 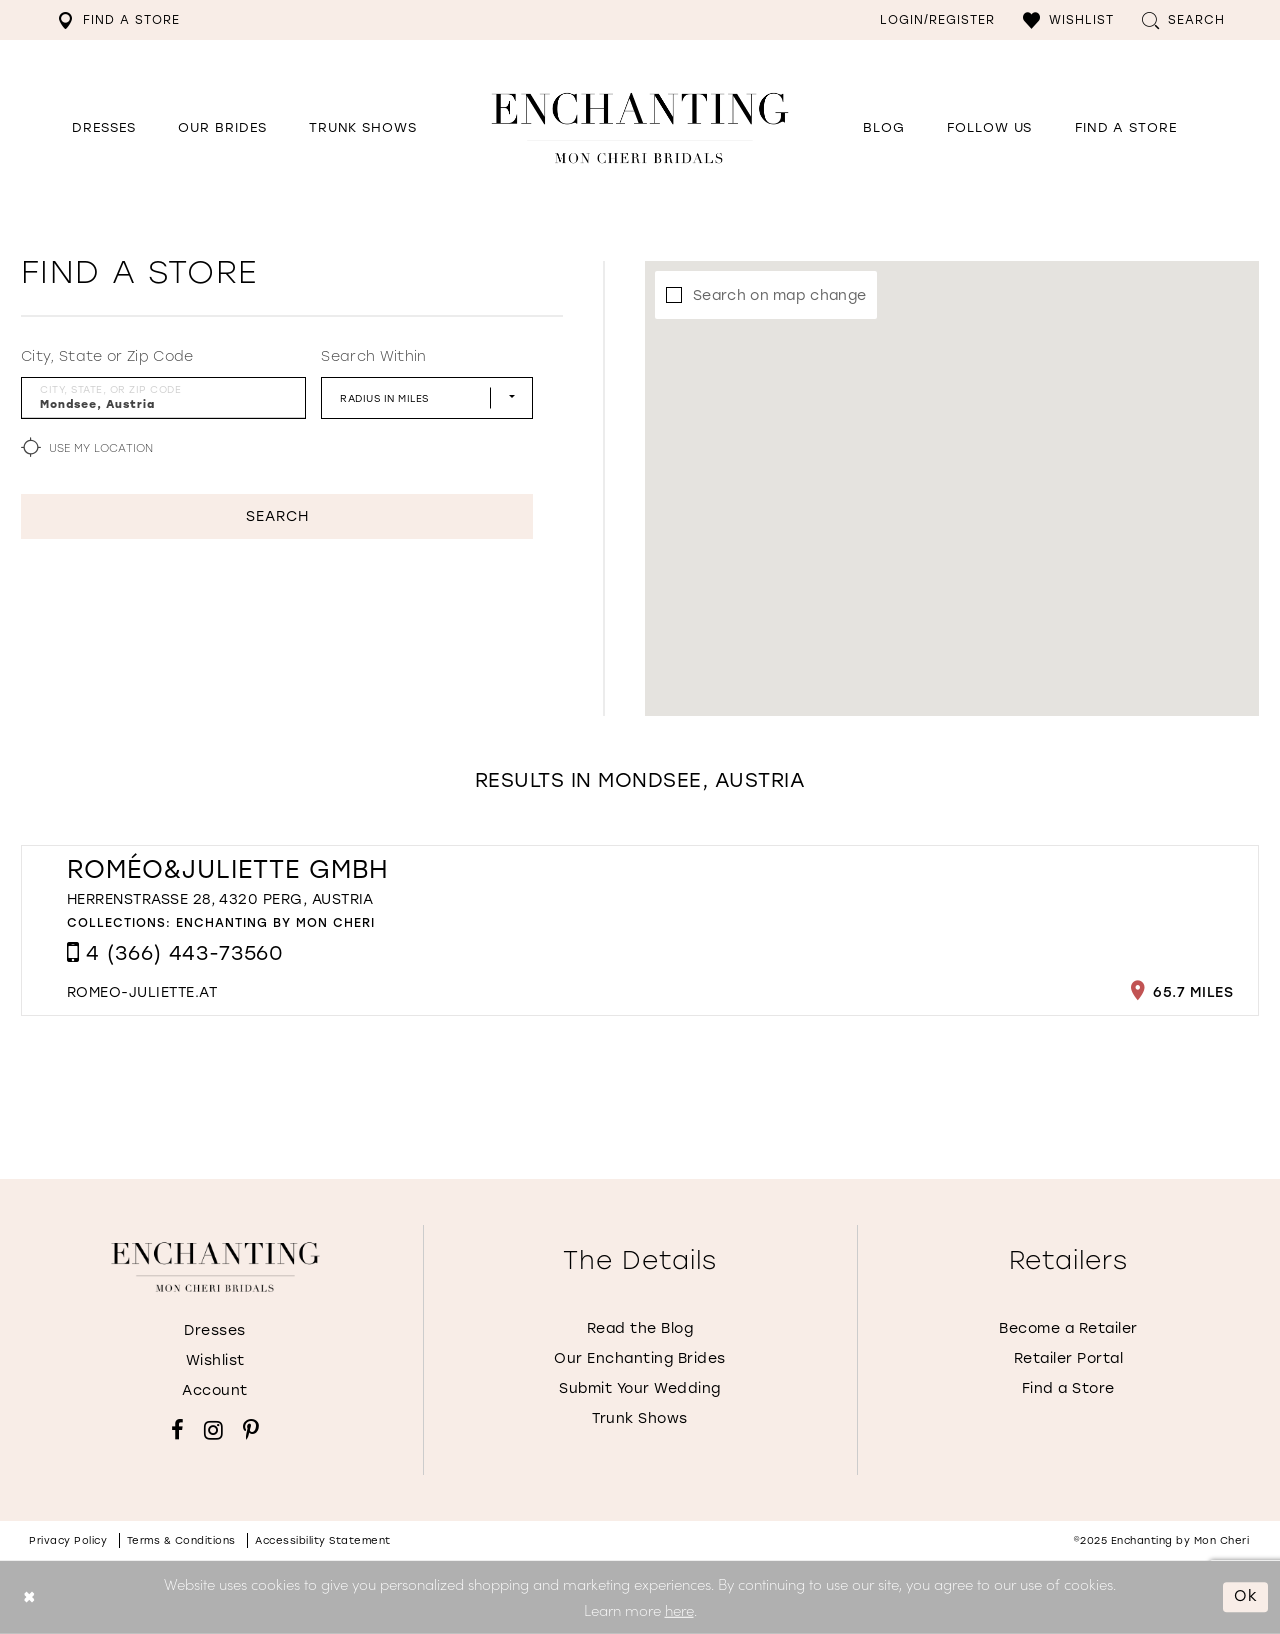 What do you see at coordinates (181, 1540) in the screenshot?
I see `Terms & conditions` at bounding box center [181, 1540].